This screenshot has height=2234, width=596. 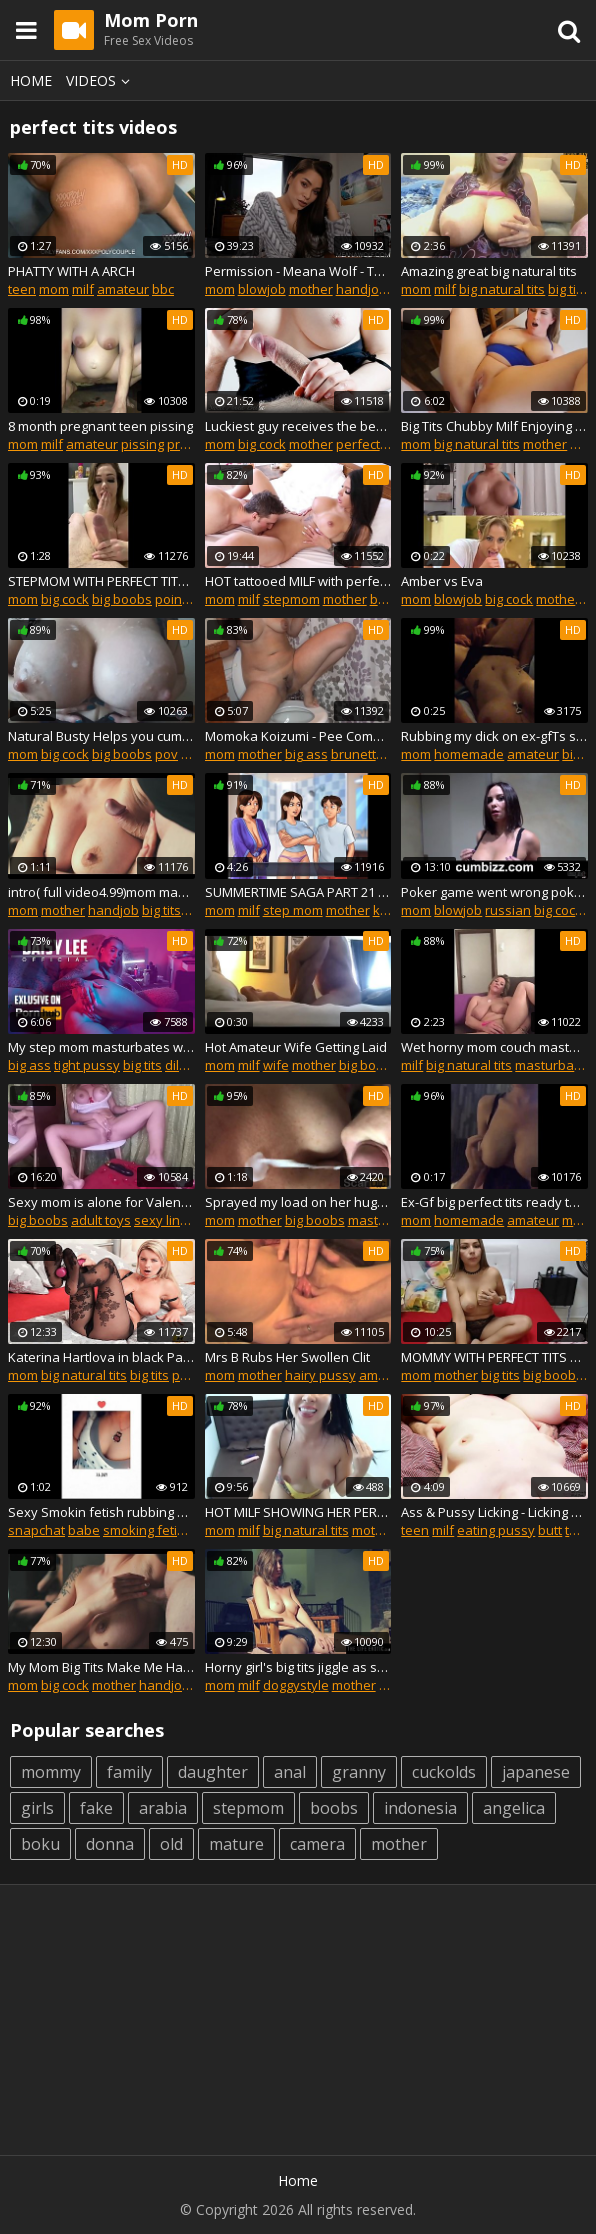 I want to click on My Mom Big Tits Make Me Handjob And Tits Job and Like fuck and cum Armpits!, so click(x=101, y=1667).